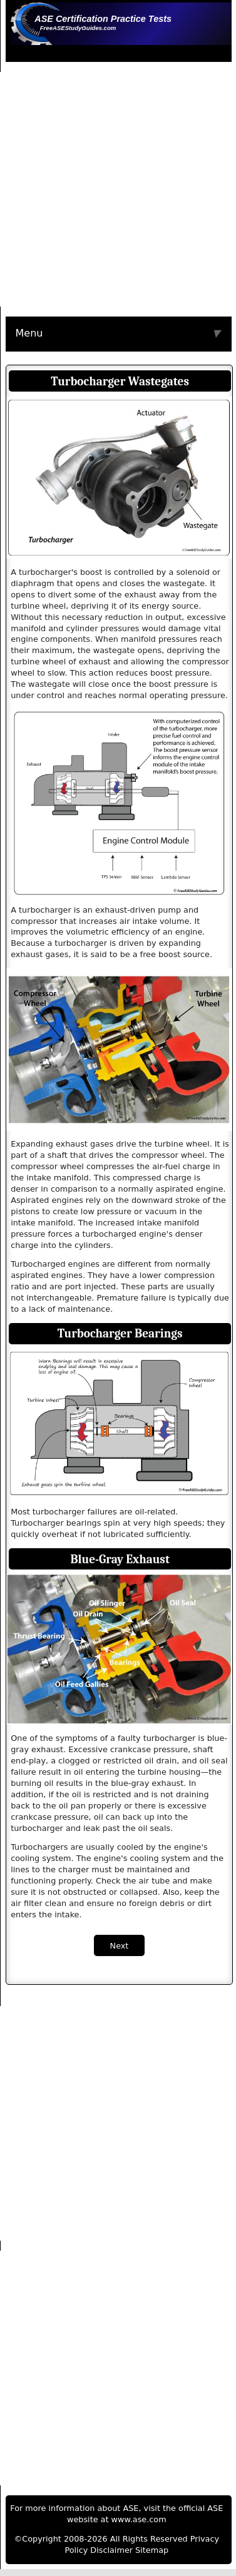  What do you see at coordinates (119, 1945) in the screenshot?
I see `Next` at bounding box center [119, 1945].